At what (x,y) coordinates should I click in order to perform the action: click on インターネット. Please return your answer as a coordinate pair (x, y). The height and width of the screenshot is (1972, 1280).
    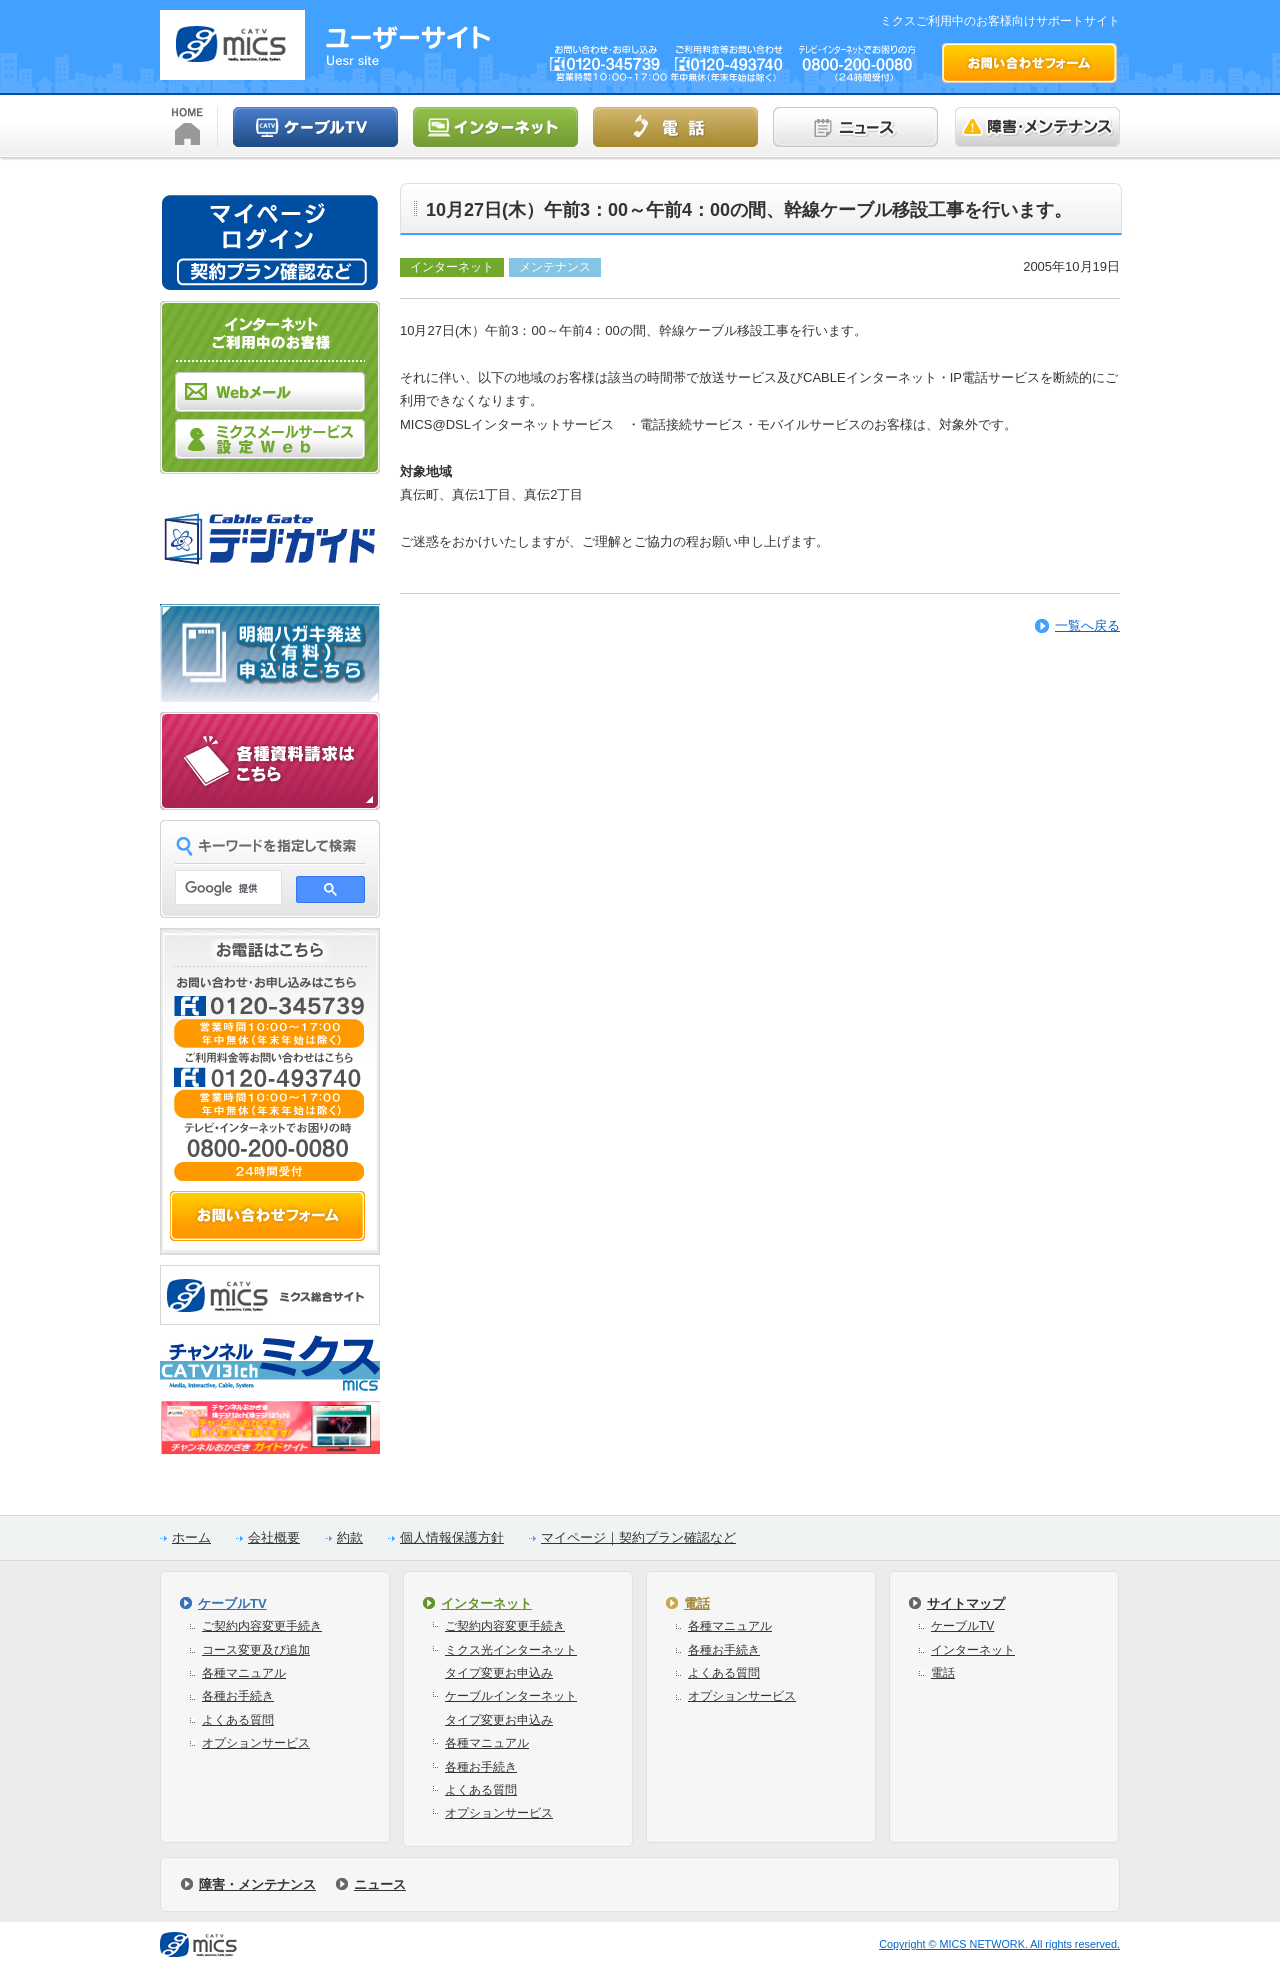
    Looking at the image, I should click on (486, 1603).